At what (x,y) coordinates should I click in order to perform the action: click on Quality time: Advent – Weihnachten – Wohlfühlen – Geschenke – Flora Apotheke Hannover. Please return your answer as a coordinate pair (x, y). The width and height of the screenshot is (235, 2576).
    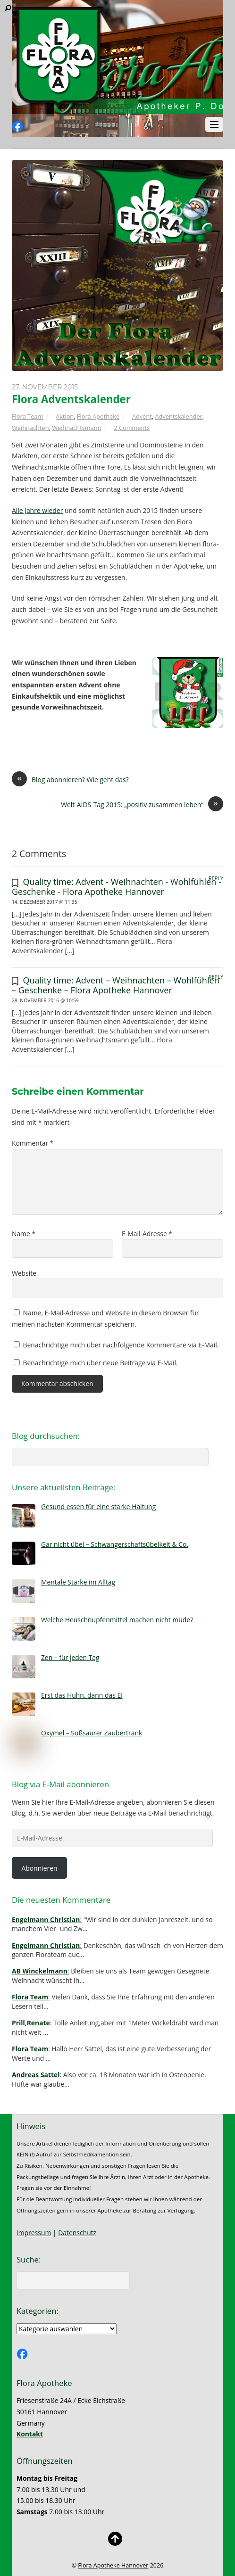
    Looking at the image, I should click on (115, 984).